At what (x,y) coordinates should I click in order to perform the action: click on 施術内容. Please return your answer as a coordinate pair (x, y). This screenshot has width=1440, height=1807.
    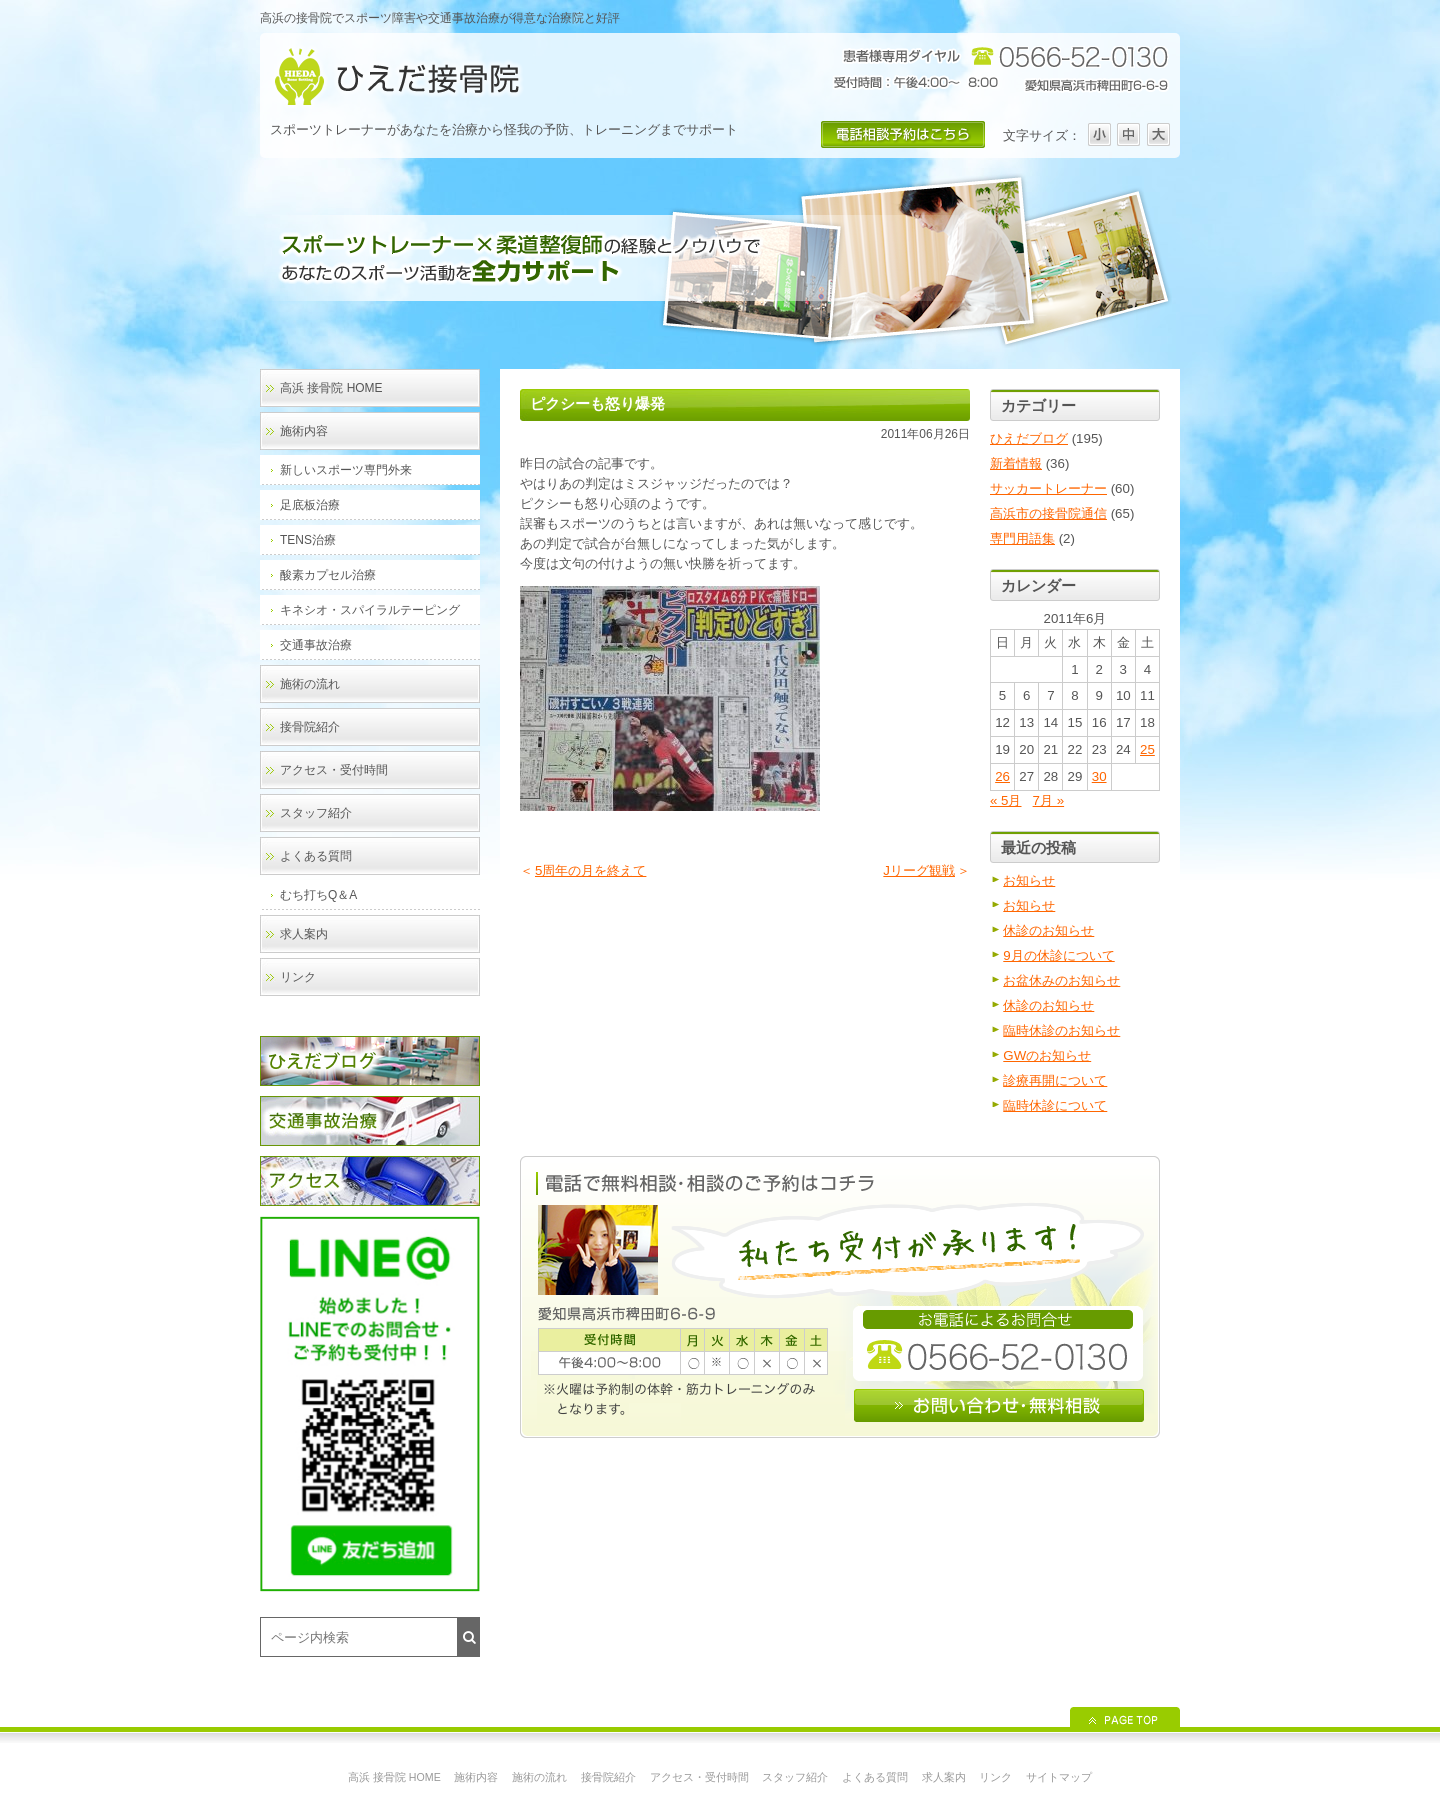
    Looking at the image, I should click on (304, 431).